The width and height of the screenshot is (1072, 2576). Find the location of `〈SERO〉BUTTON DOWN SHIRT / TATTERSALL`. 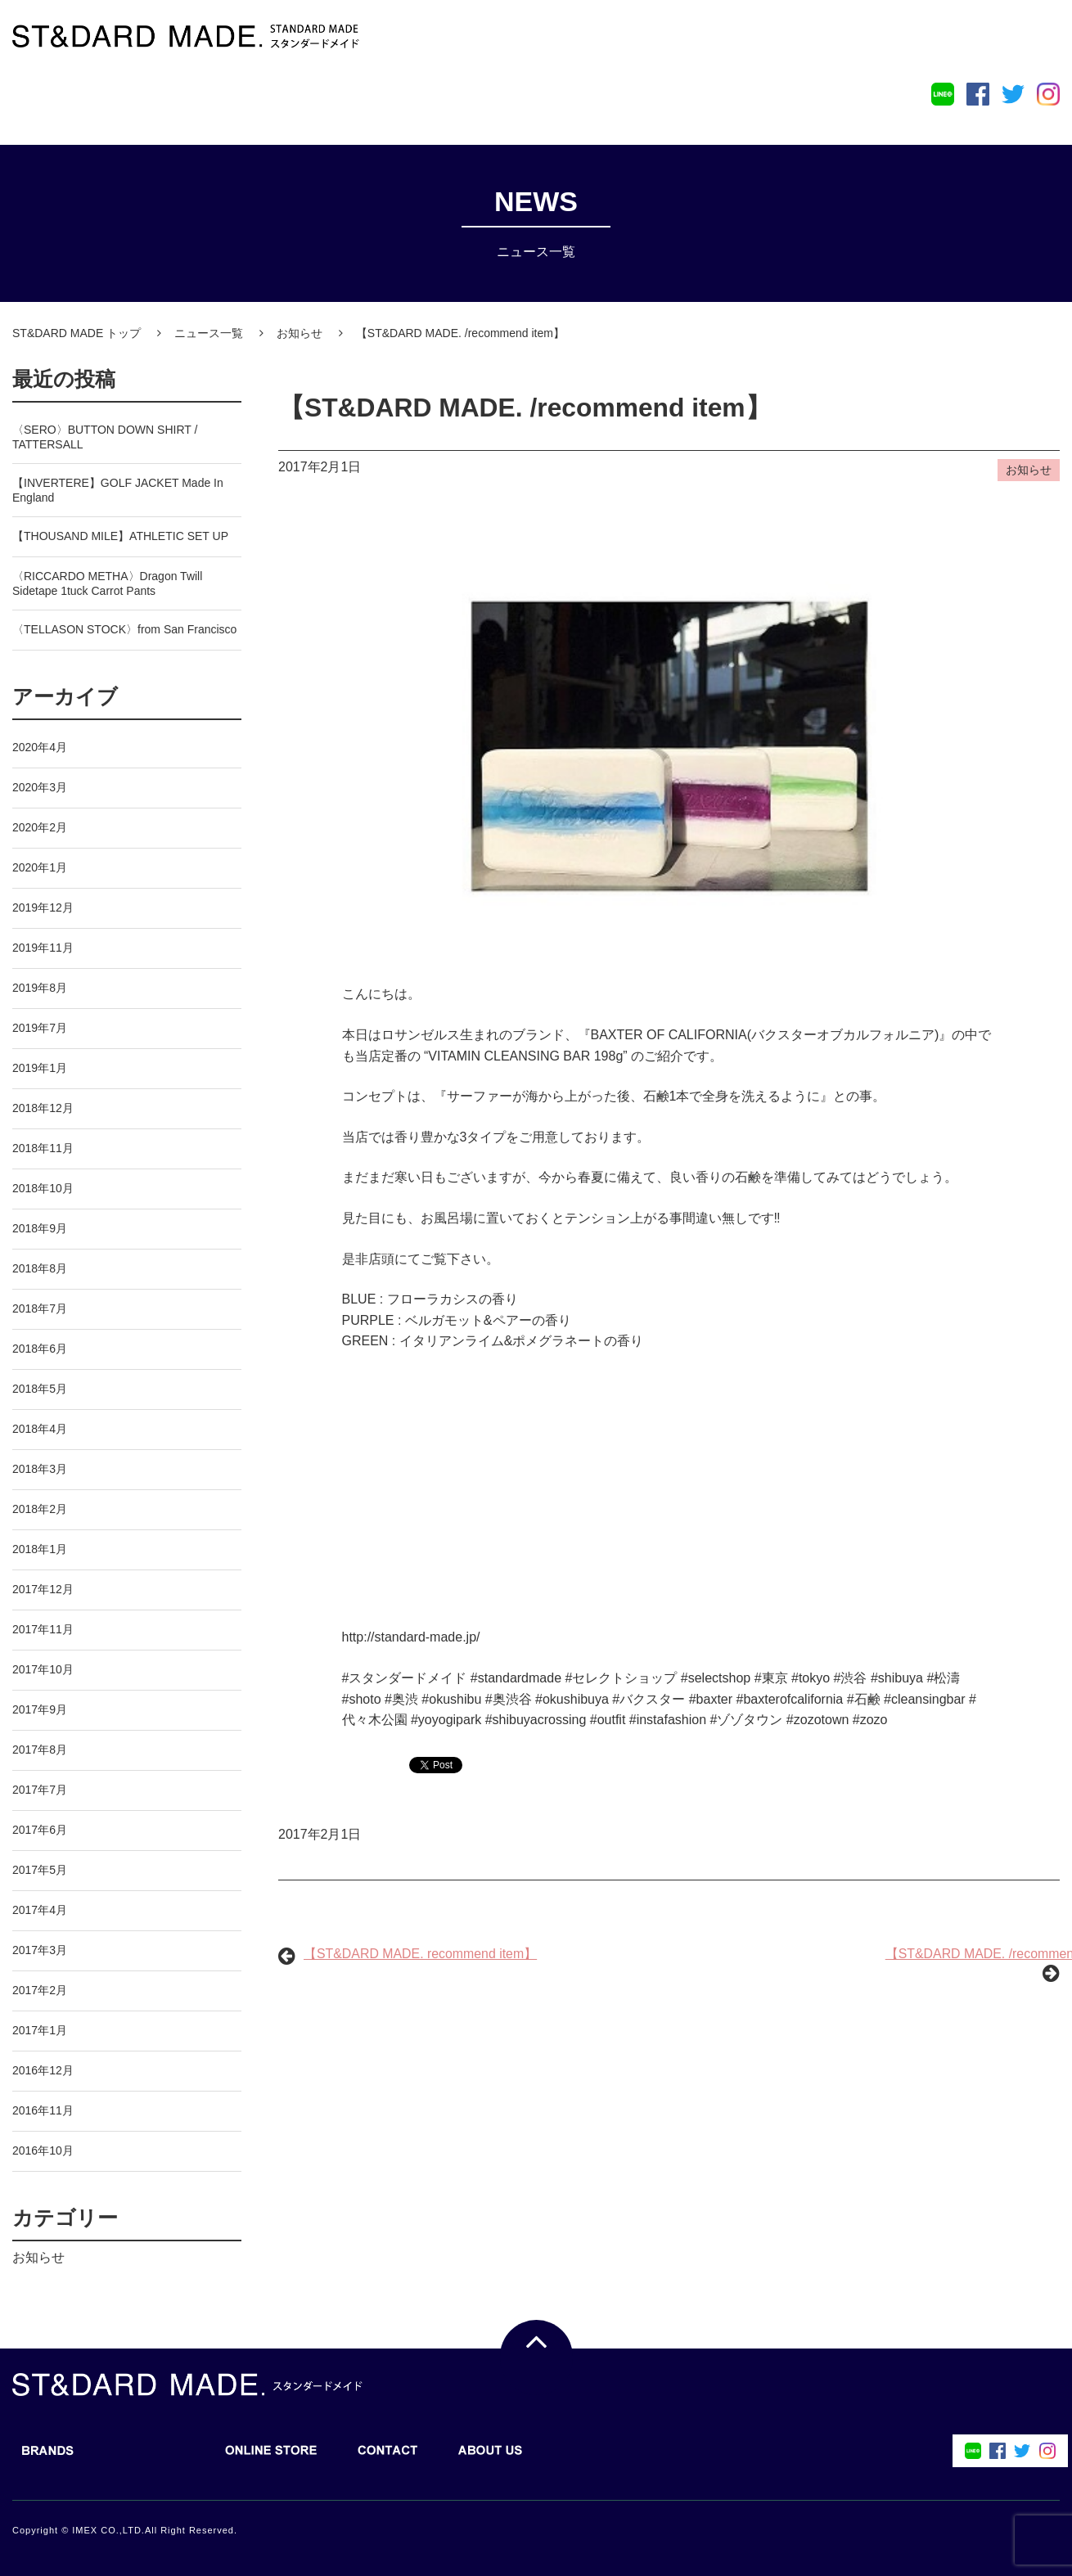

〈SERO〉BUTTON DOWN SHIRT / TATTERSALL is located at coordinates (104, 437).